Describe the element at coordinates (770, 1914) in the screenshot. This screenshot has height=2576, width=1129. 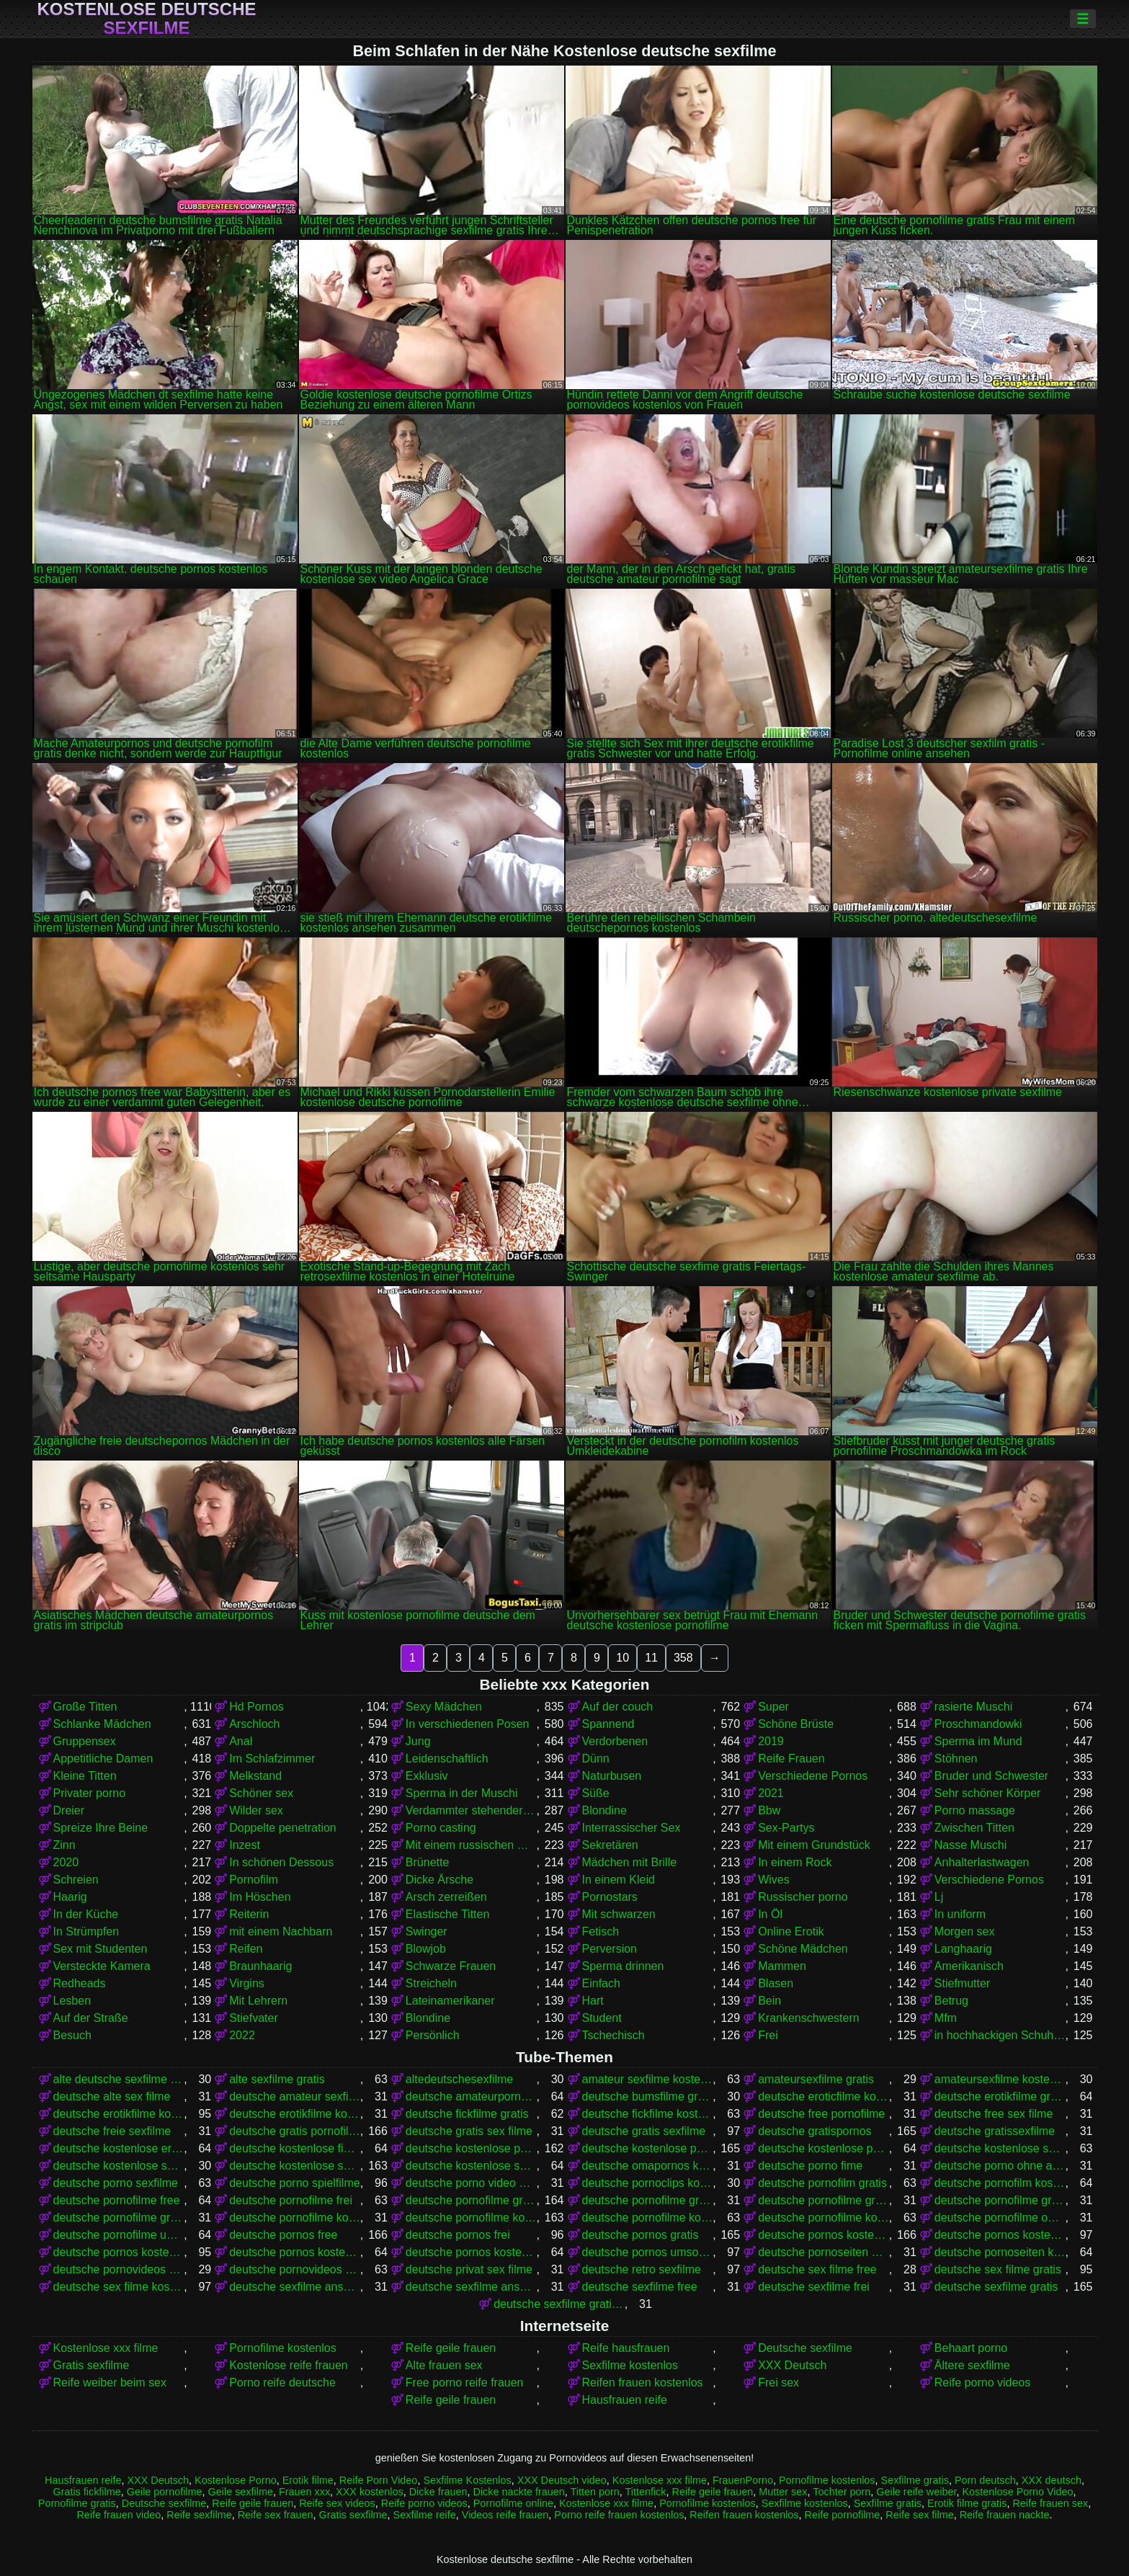
I see `In Öl` at that location.